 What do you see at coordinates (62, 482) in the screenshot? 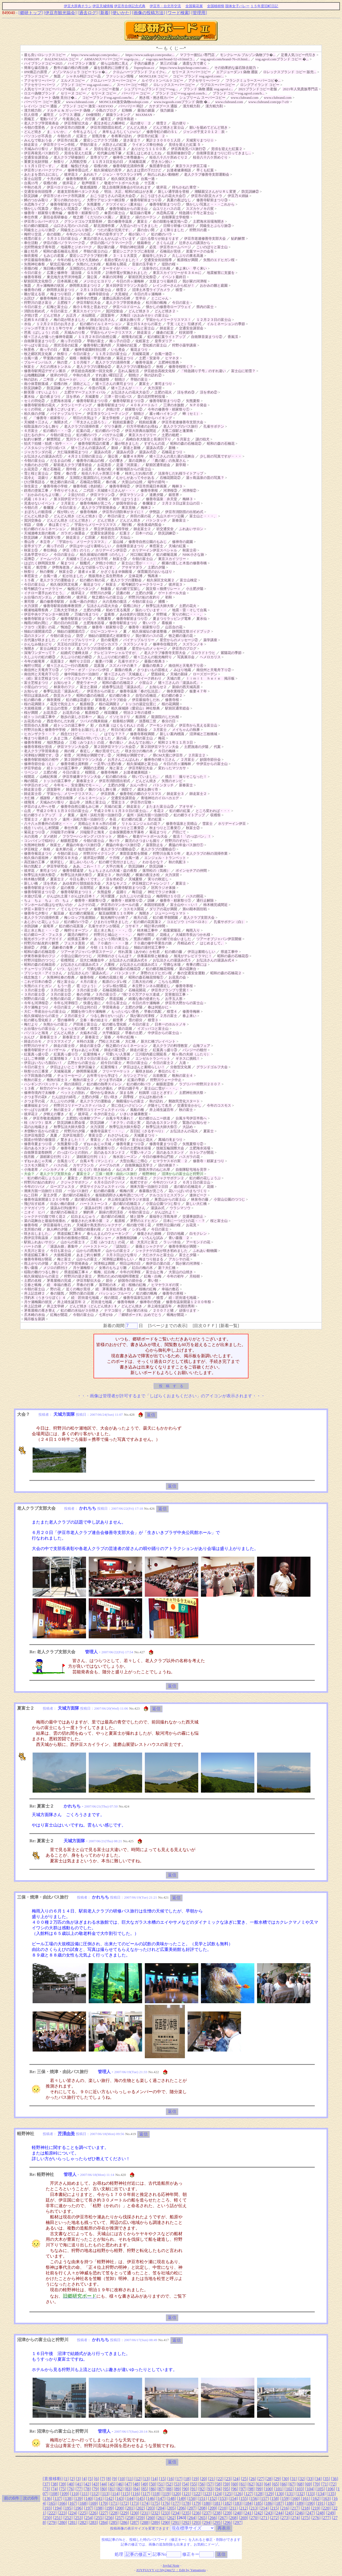
I see `牧之郷の菜の花` at bounding box center [62, 482].